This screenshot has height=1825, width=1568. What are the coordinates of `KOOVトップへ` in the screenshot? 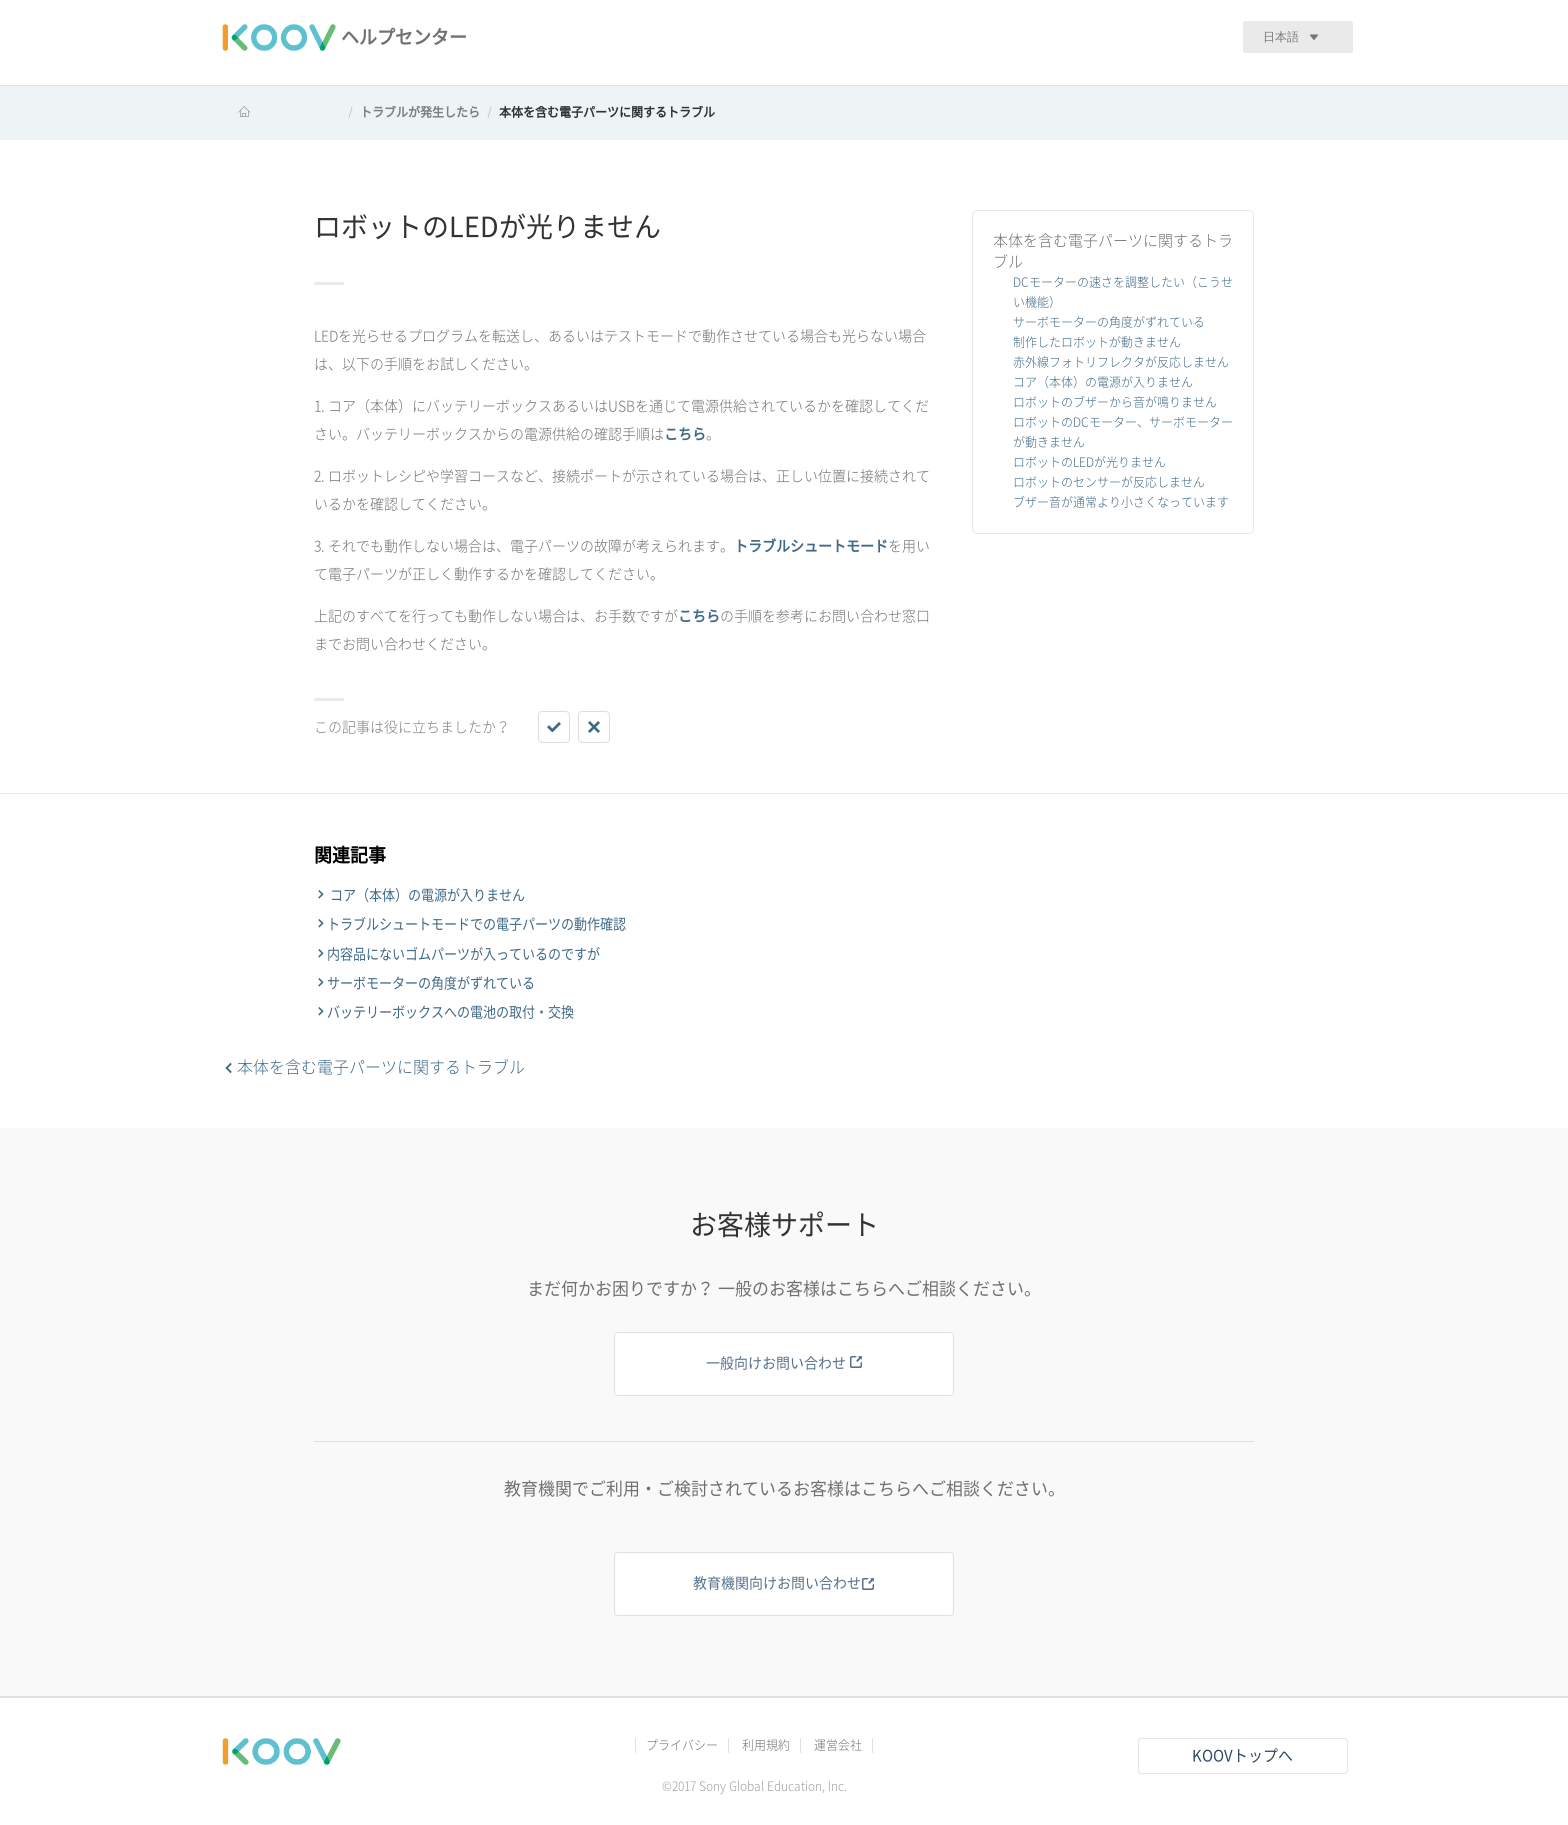 It's located at (1242, 1755).